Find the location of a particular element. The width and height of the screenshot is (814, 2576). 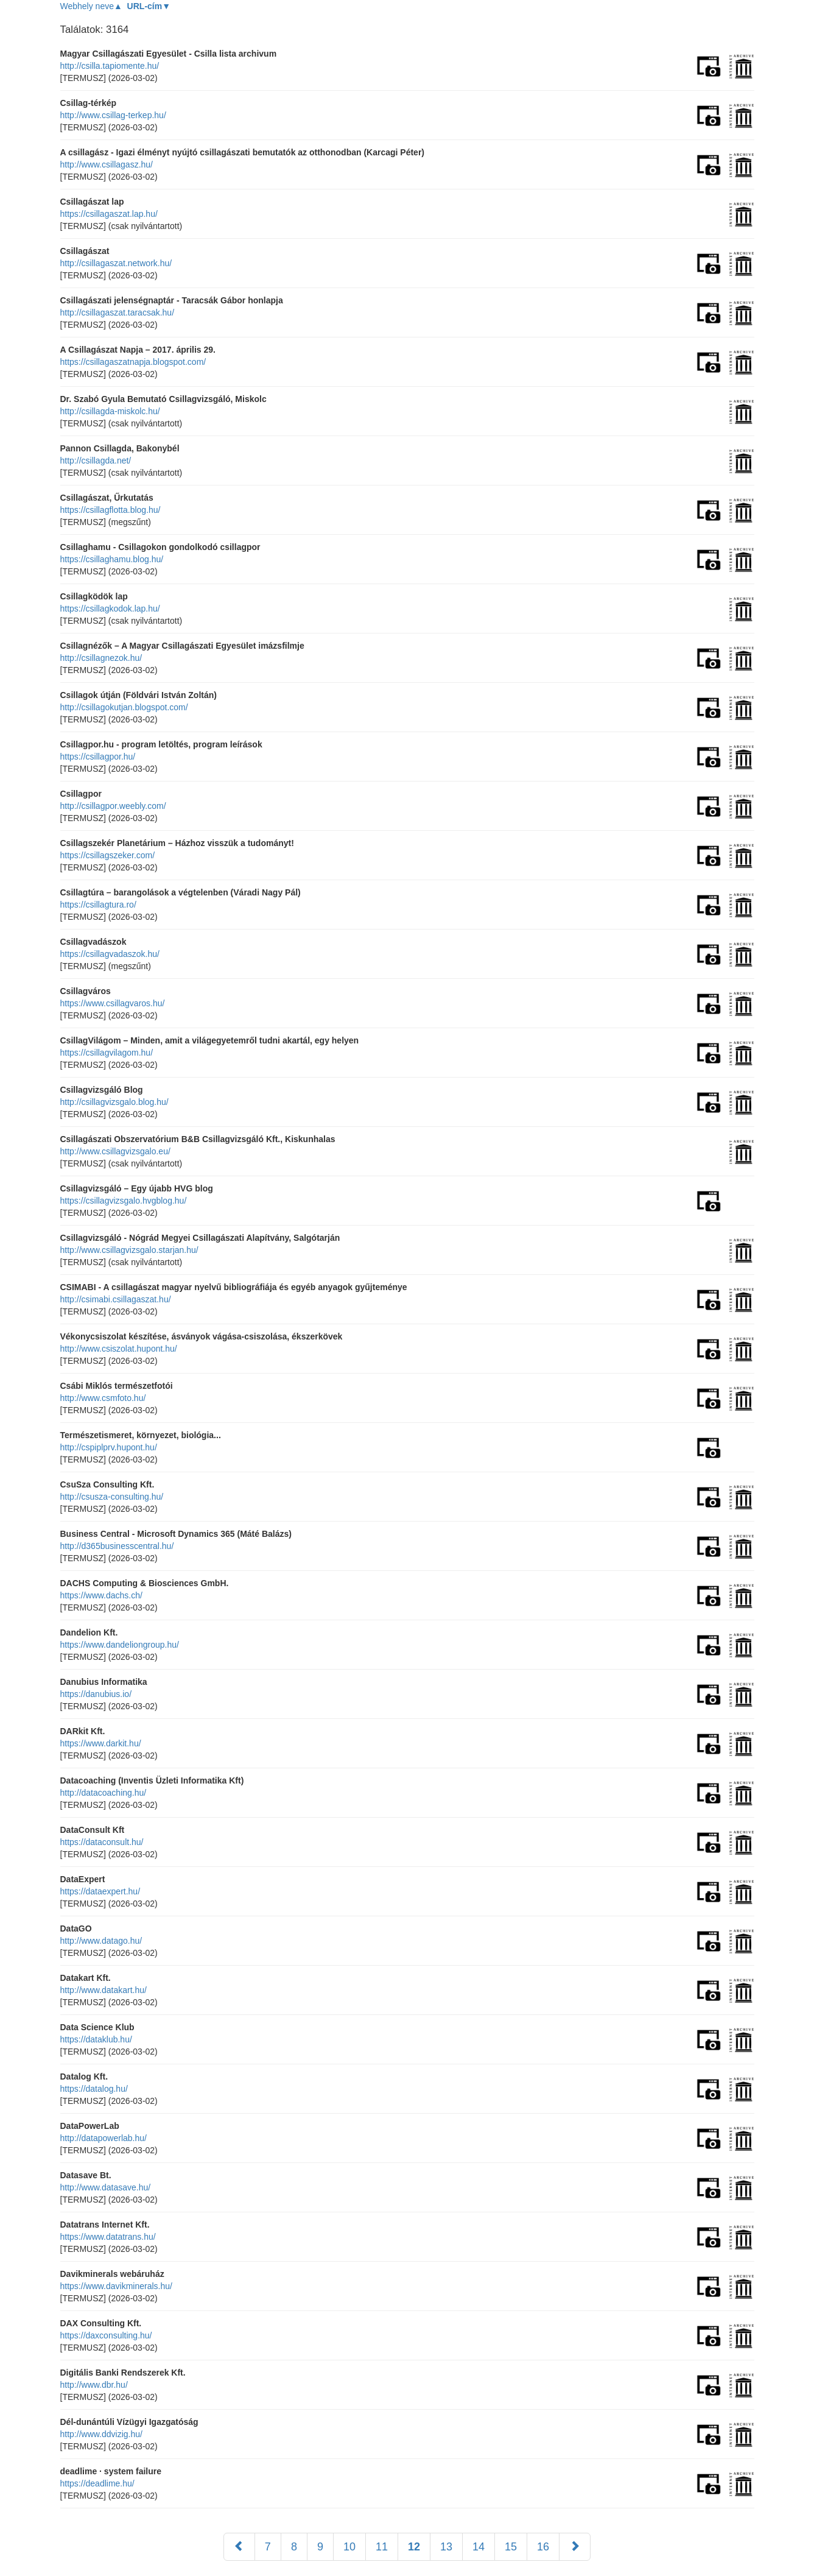

https://www.dandeliongroup.hu/ is located at coordinates (119, 1645).